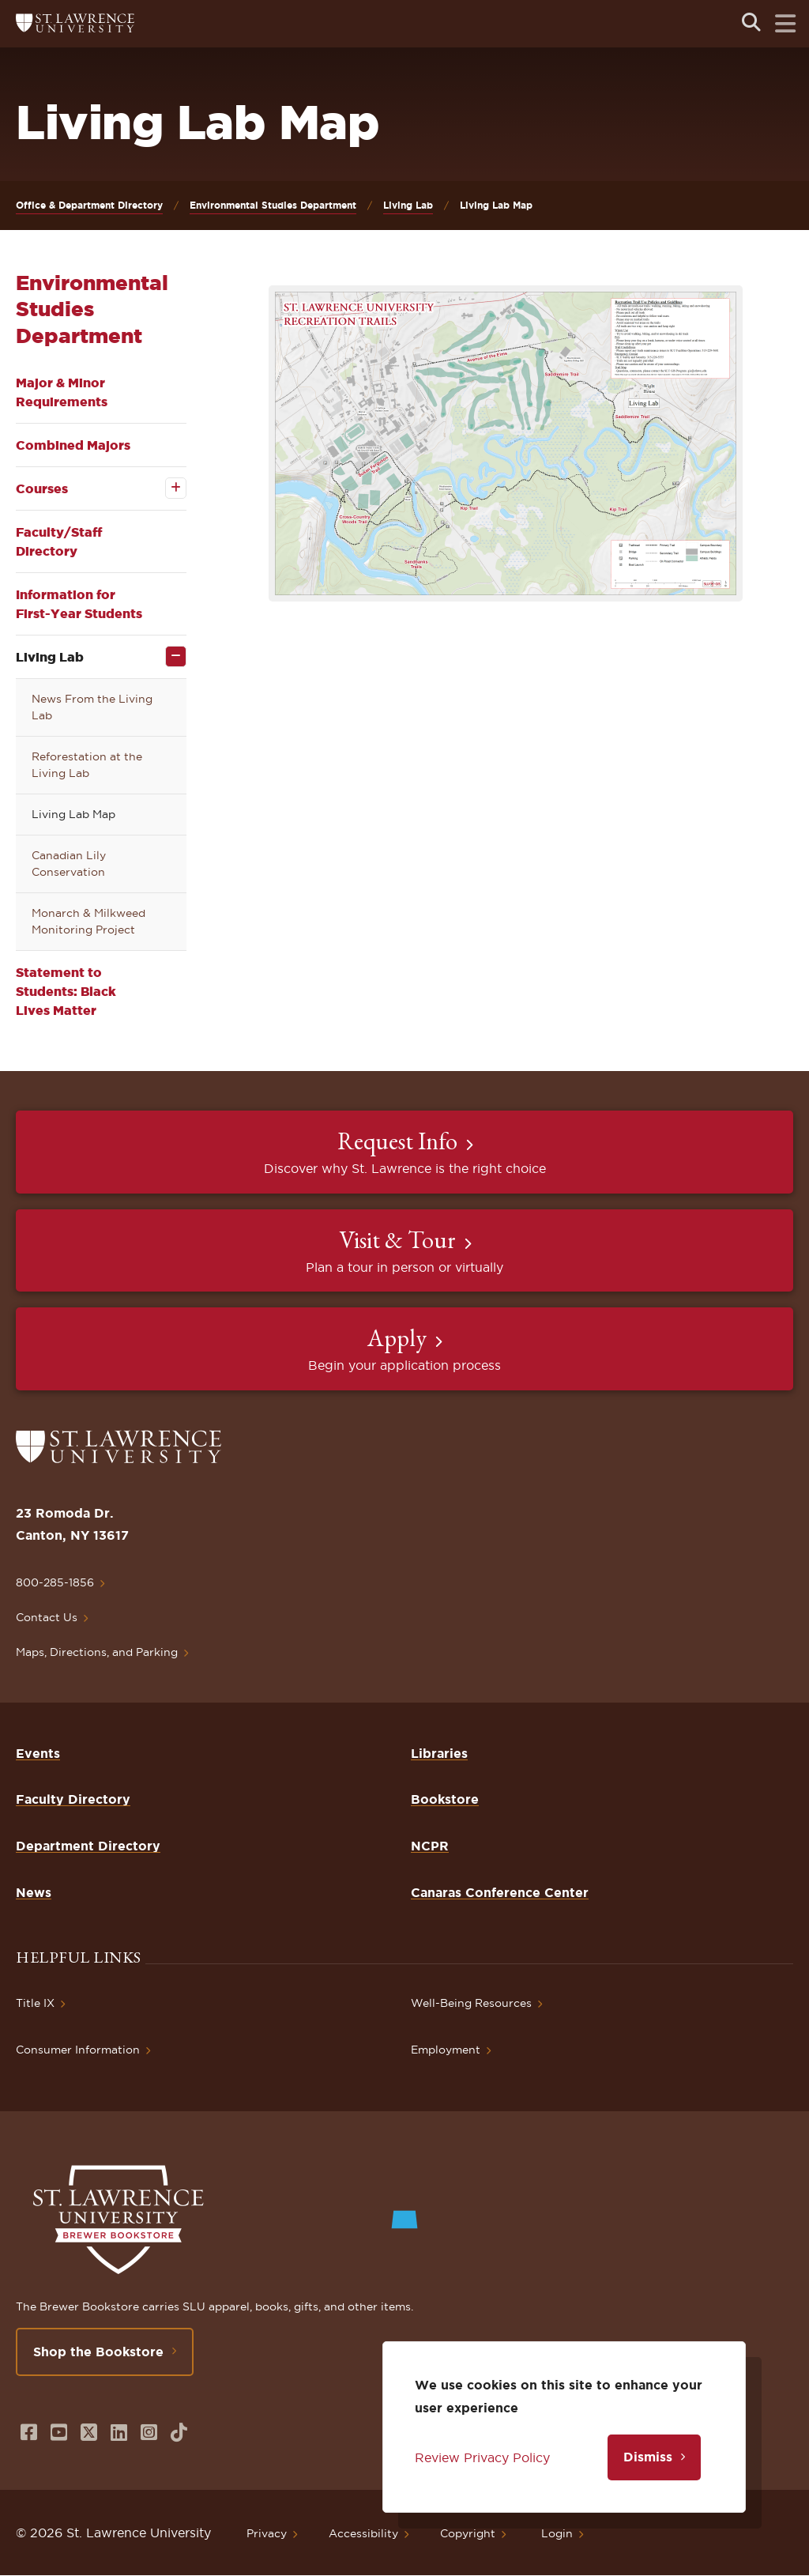  Describe the element at coordinates (42, 488) in the screenshot. I see `Courses` at that location.